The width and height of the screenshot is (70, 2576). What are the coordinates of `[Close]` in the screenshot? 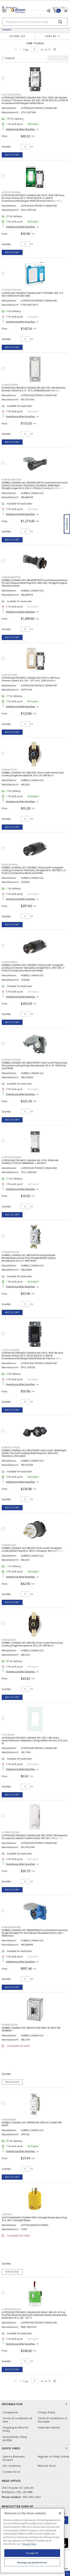 It's located at (60, 2513).